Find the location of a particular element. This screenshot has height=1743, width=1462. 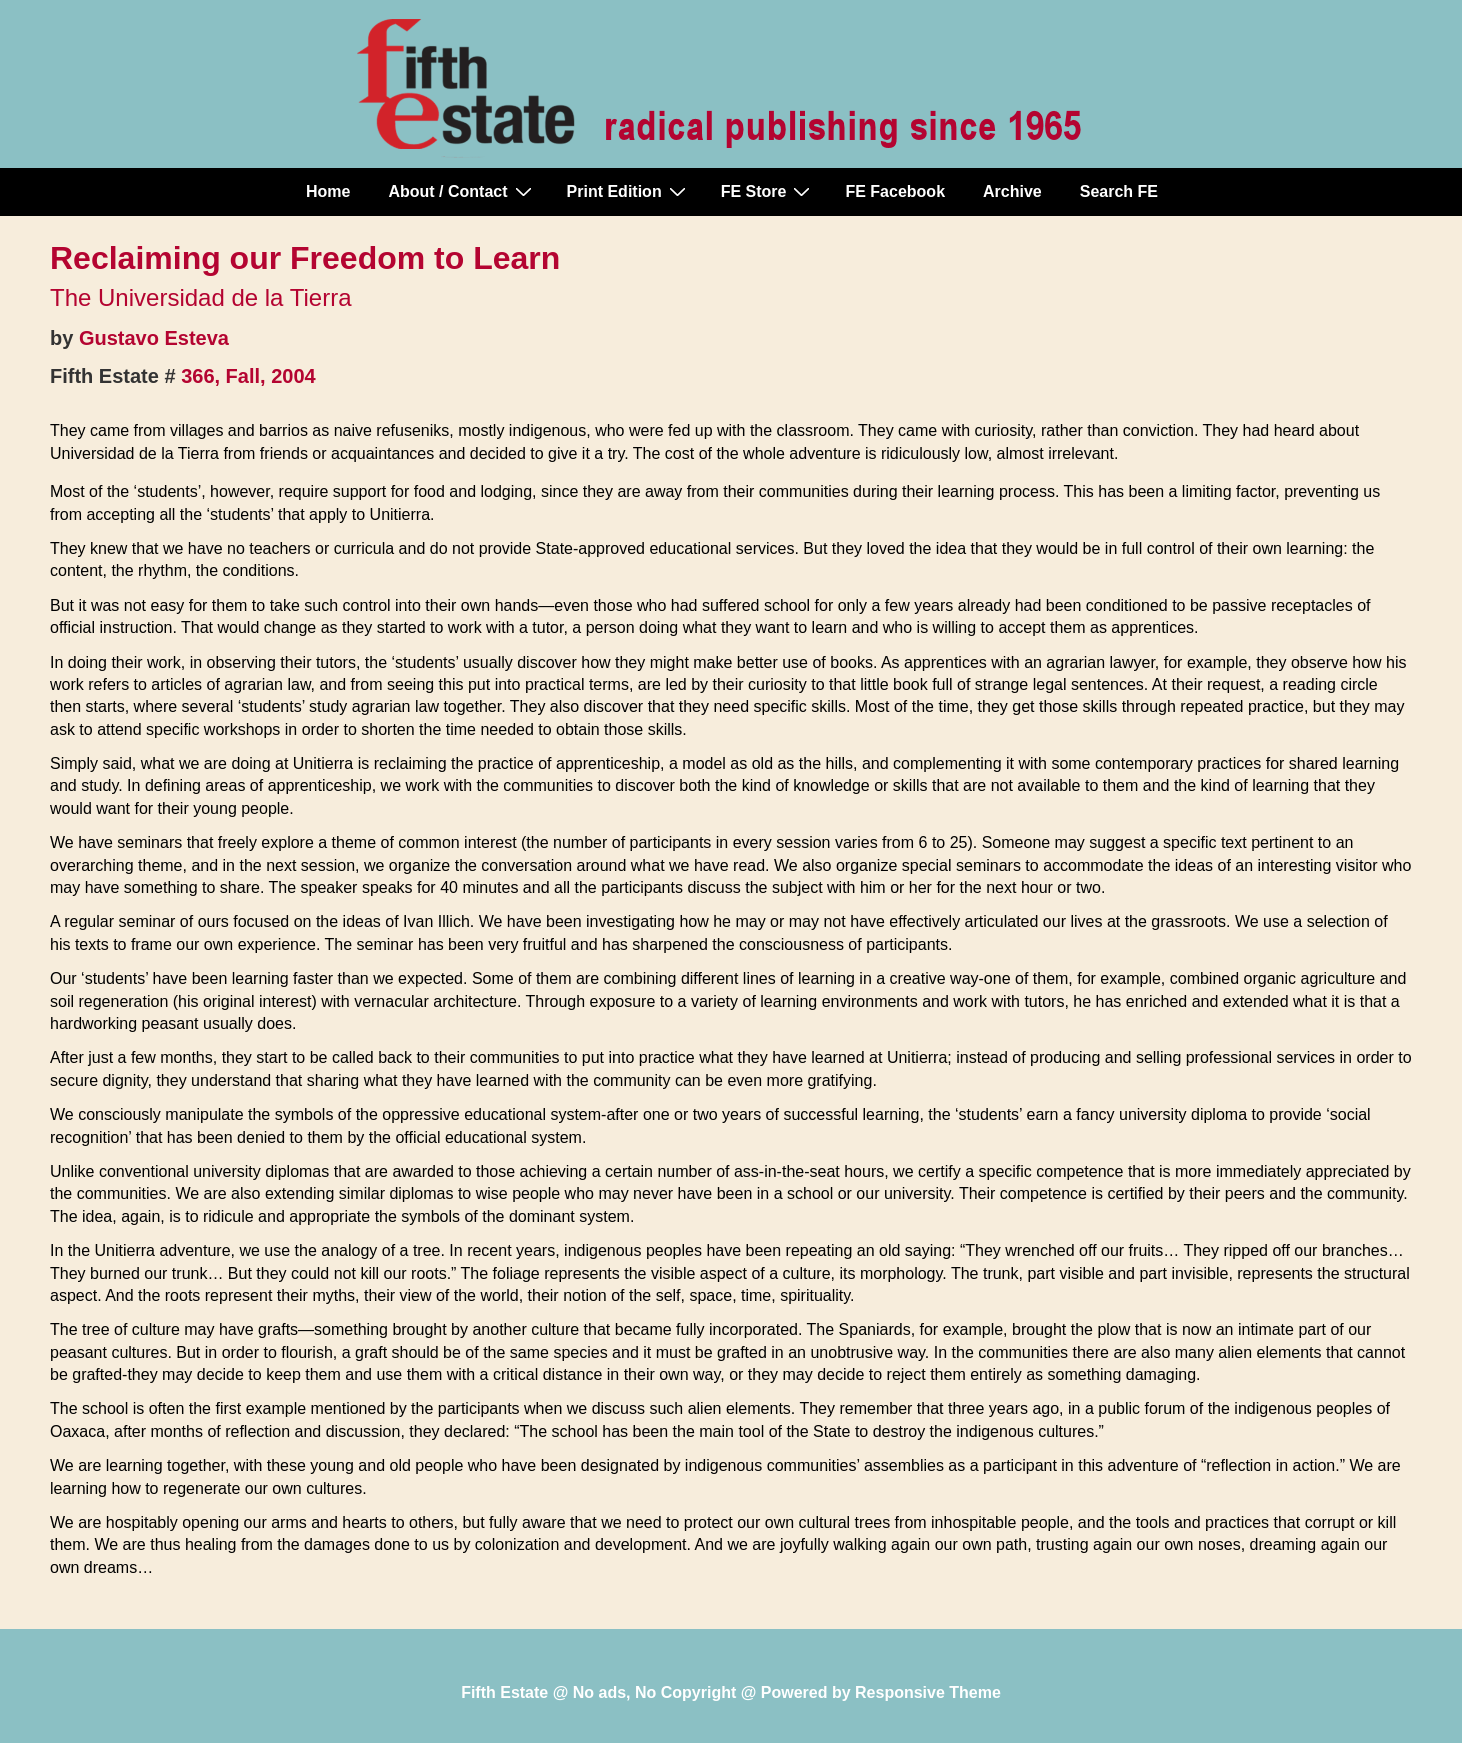

FE Facebook is located at coordinates (895, 191).